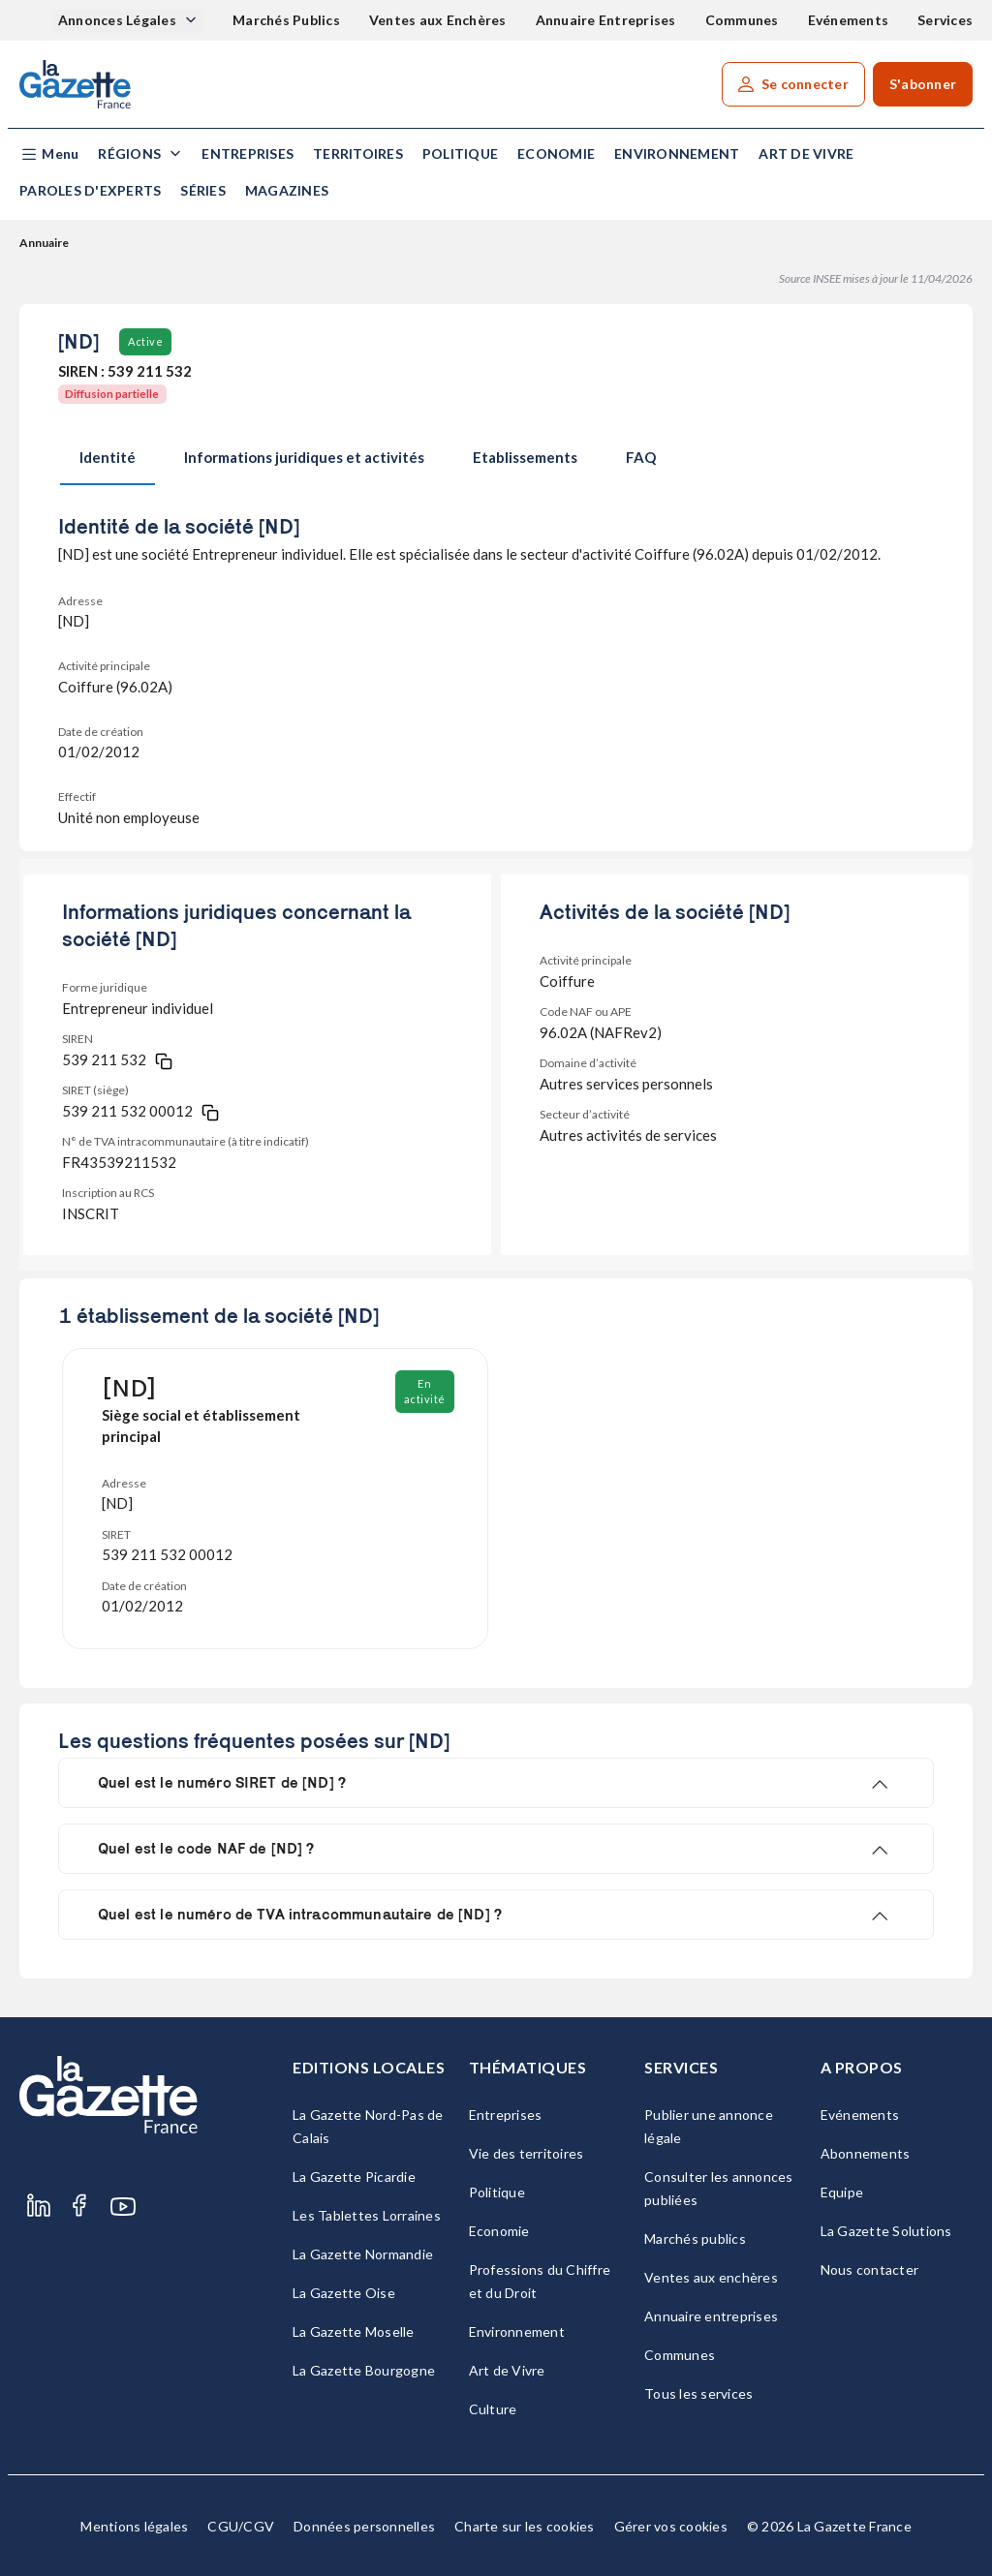 The image size is (992, 2576). I want to click on Territoires, so click(358, 153).